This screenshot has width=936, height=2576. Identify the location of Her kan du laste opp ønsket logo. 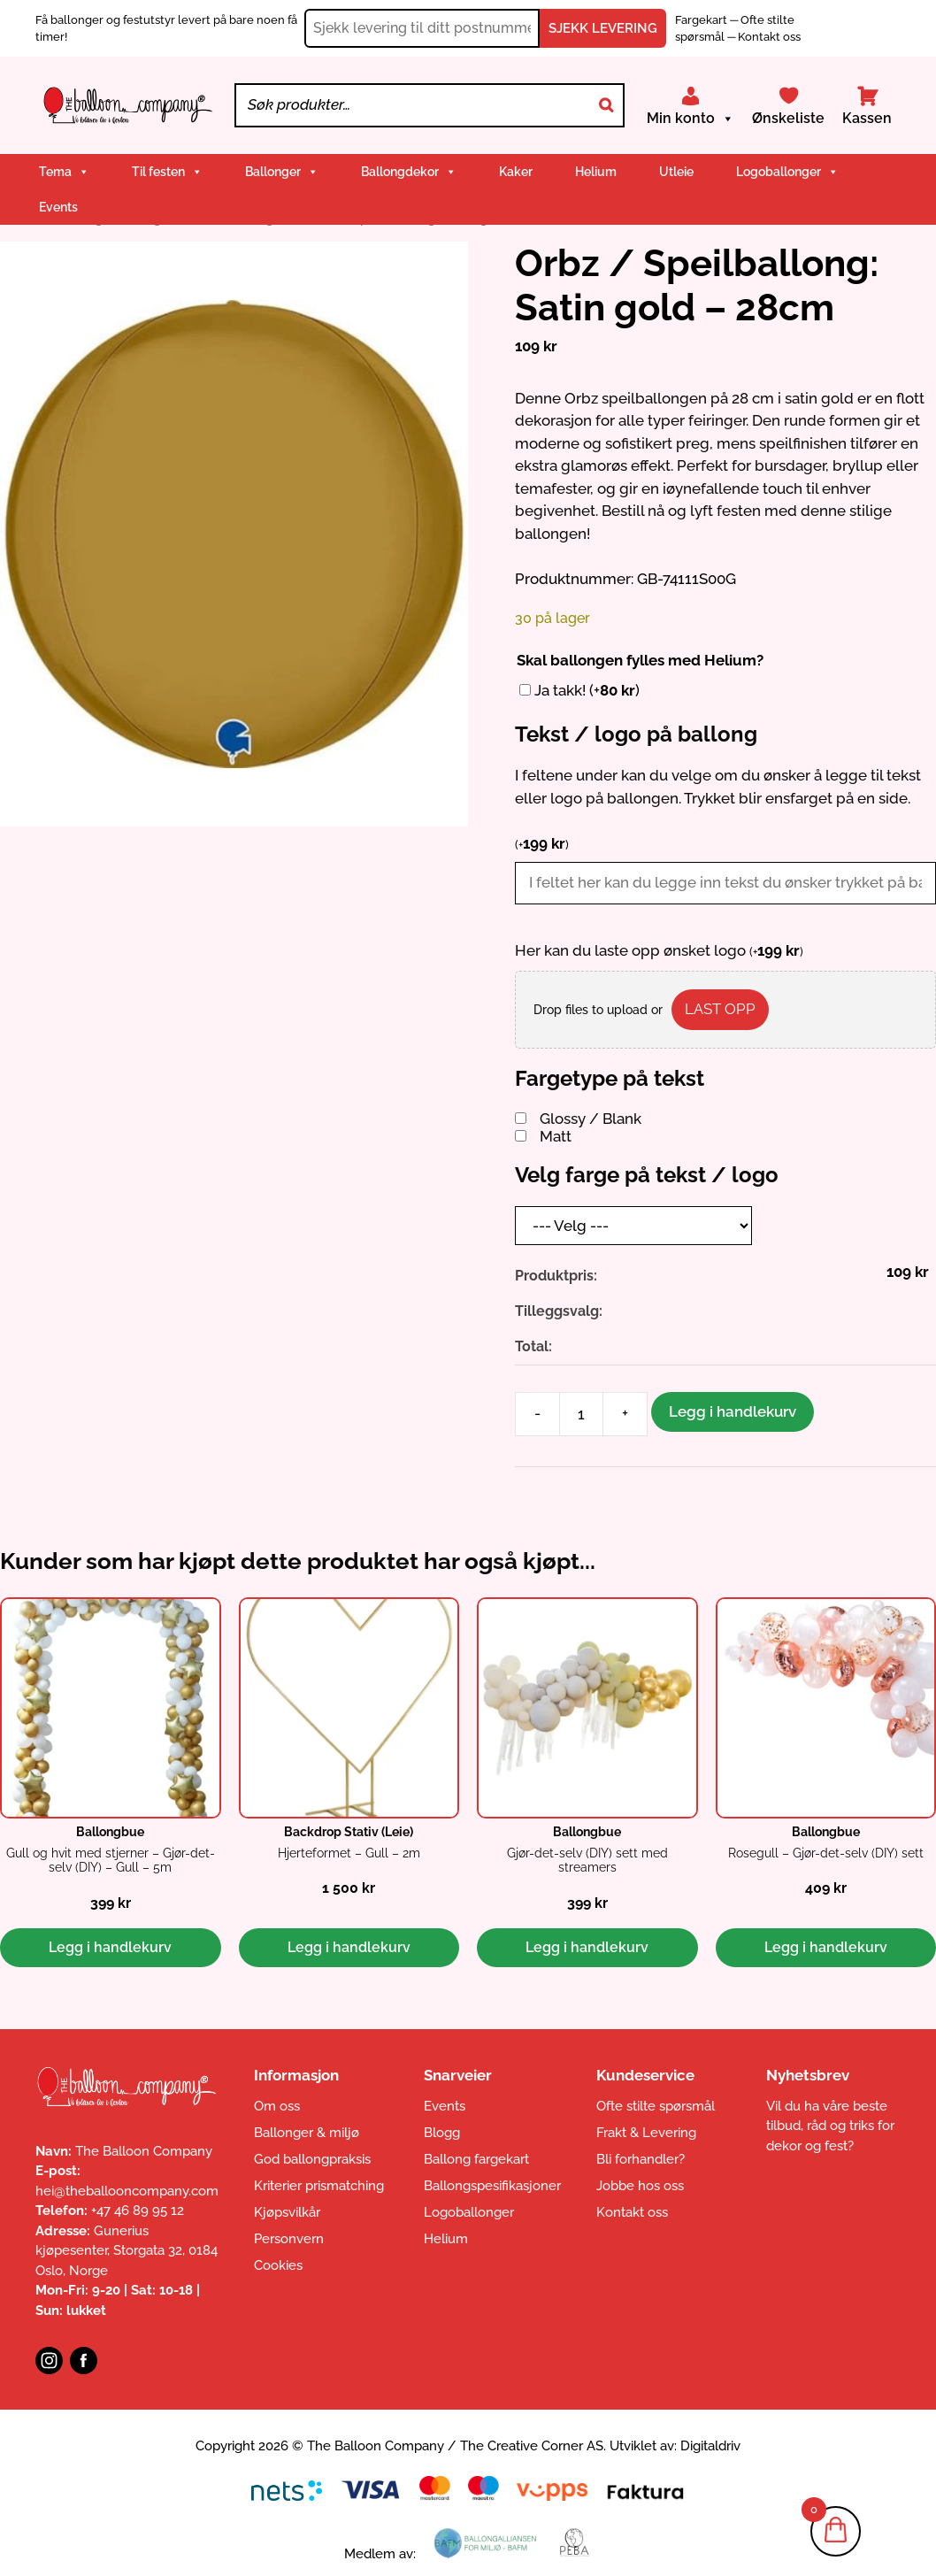
(659, 950).